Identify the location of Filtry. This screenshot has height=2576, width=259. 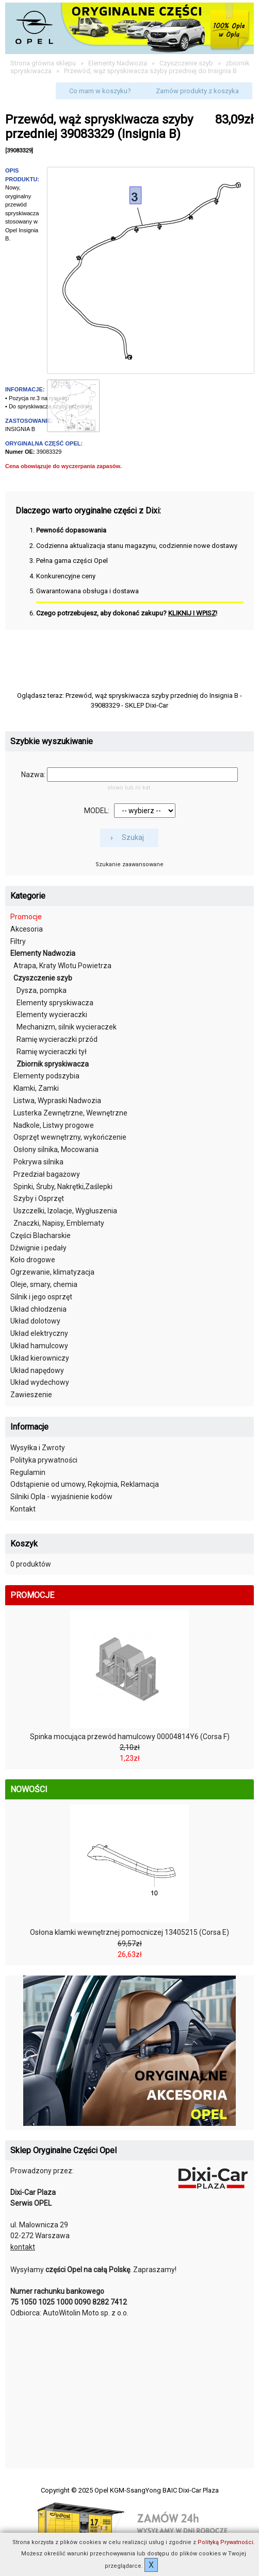
(18, 941).